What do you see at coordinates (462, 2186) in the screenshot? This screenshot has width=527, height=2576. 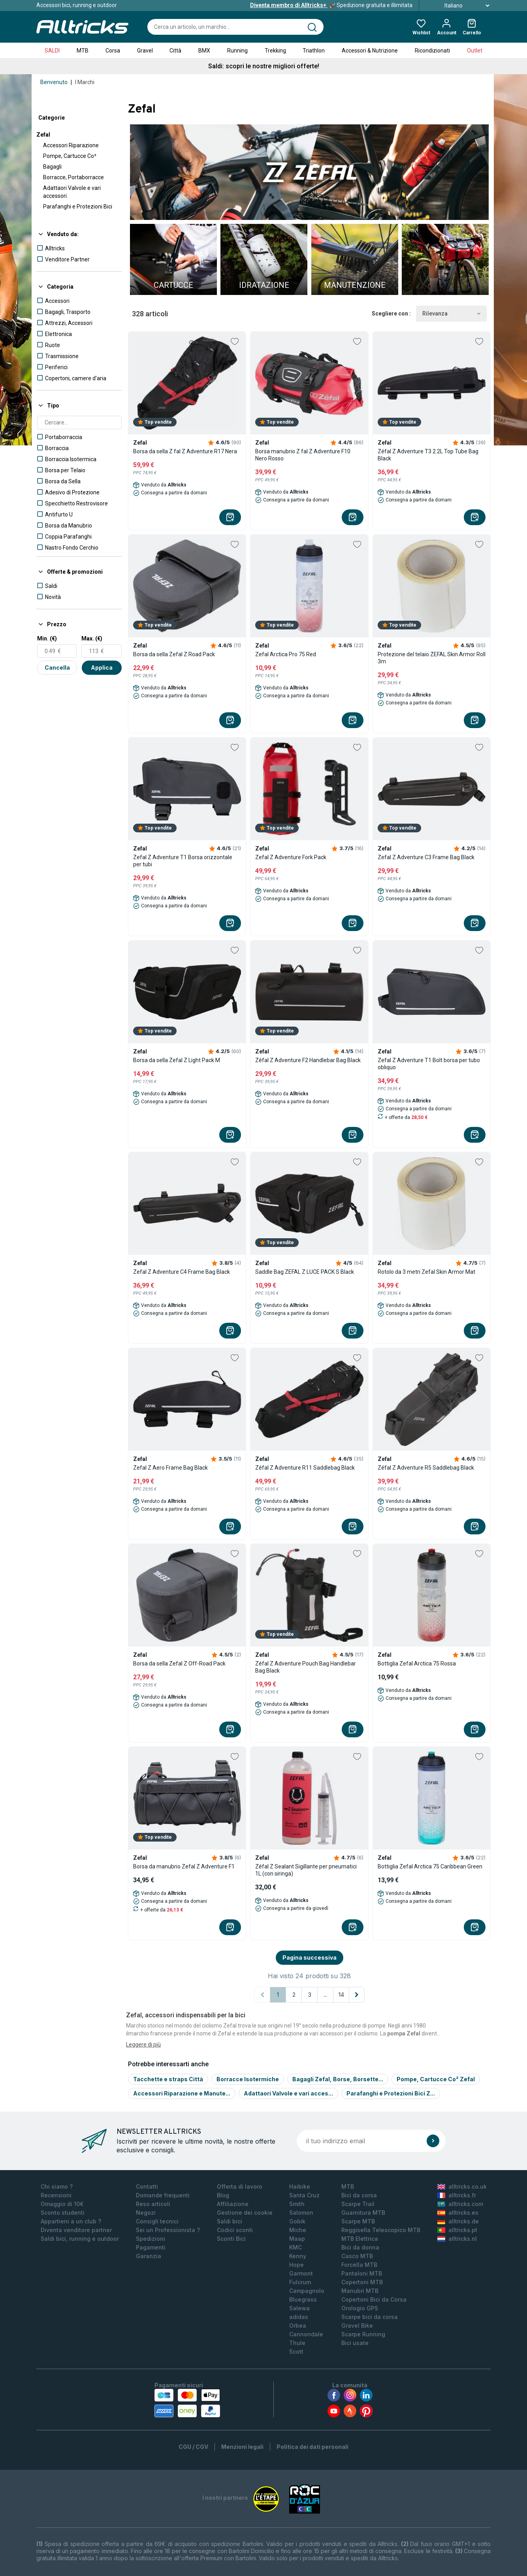 I see `alltricks.co.uk` at bounding box center [462, 2186].